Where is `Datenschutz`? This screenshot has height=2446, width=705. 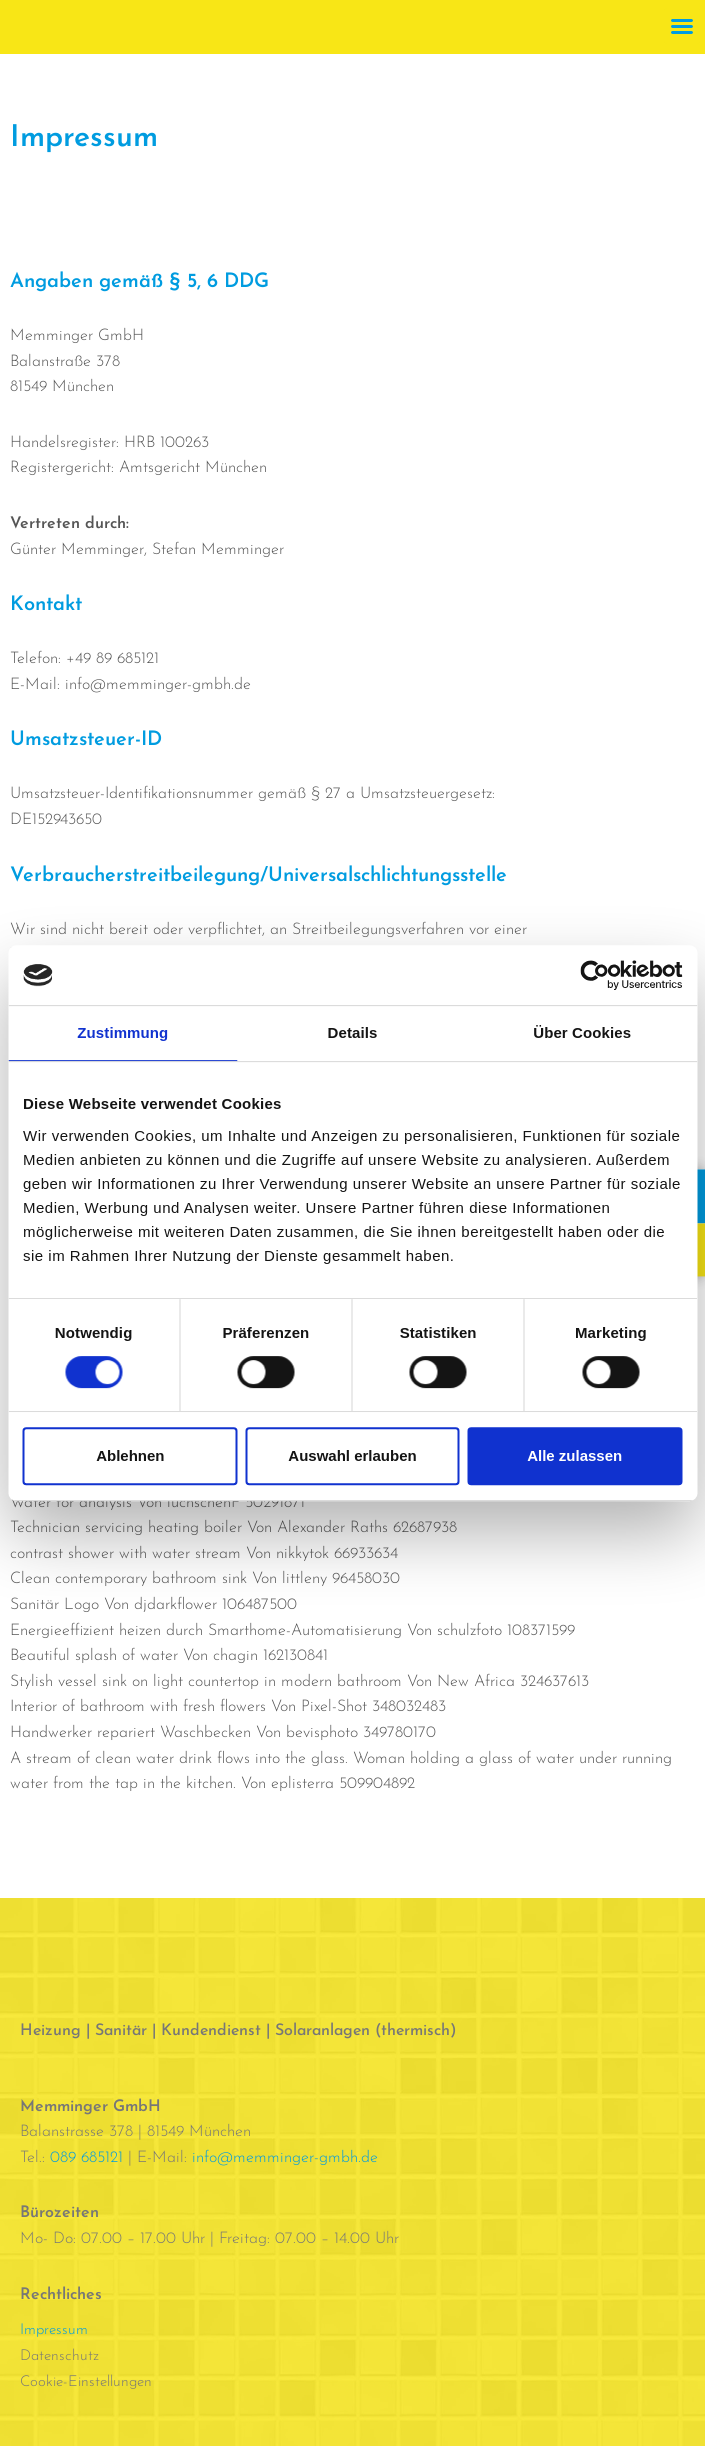
Datenschutz is located at coordinates (59, 2356).